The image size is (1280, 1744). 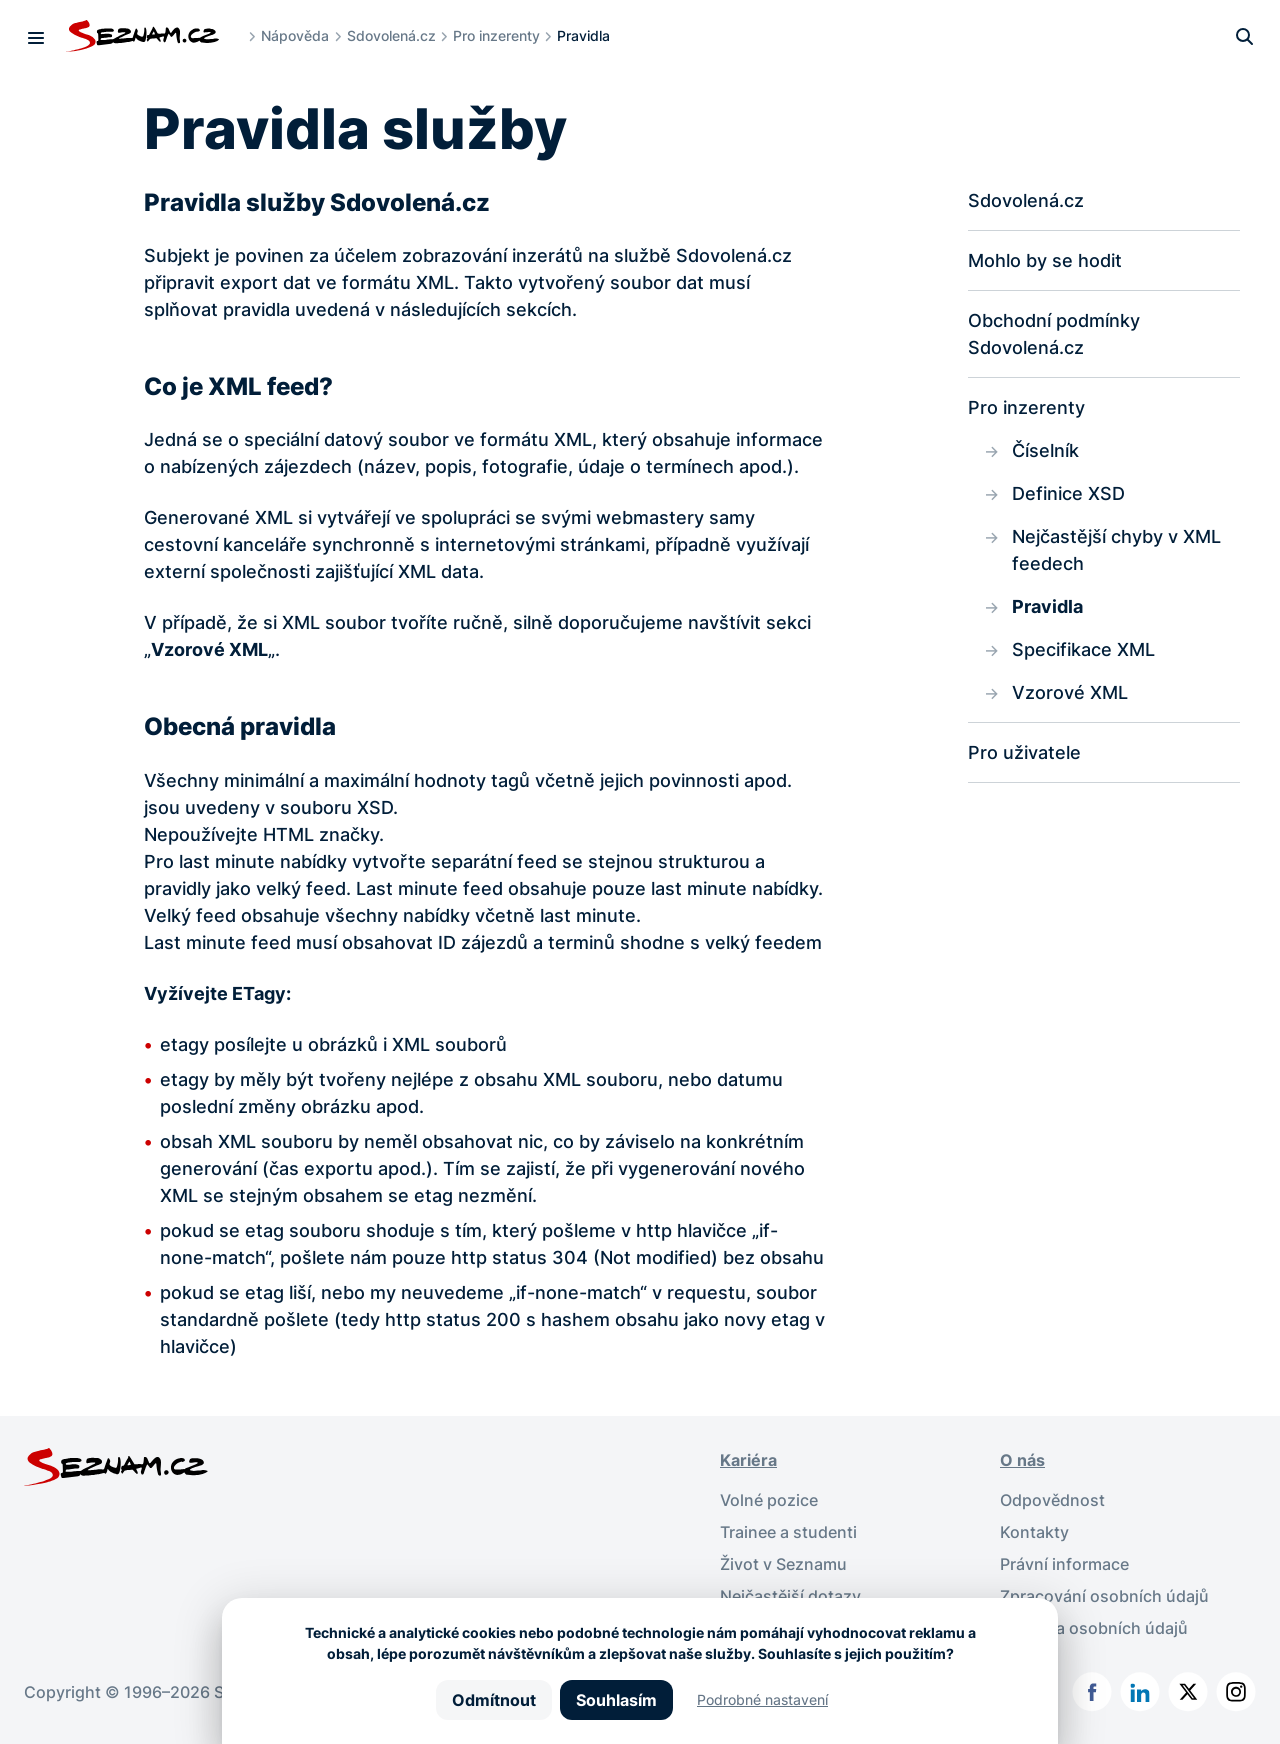 What do you see at coordinates (1054, 334) in the screenshot?
I see `Obchodní podmínky Sdovolená.cz` at bounding box center [1054, 334].